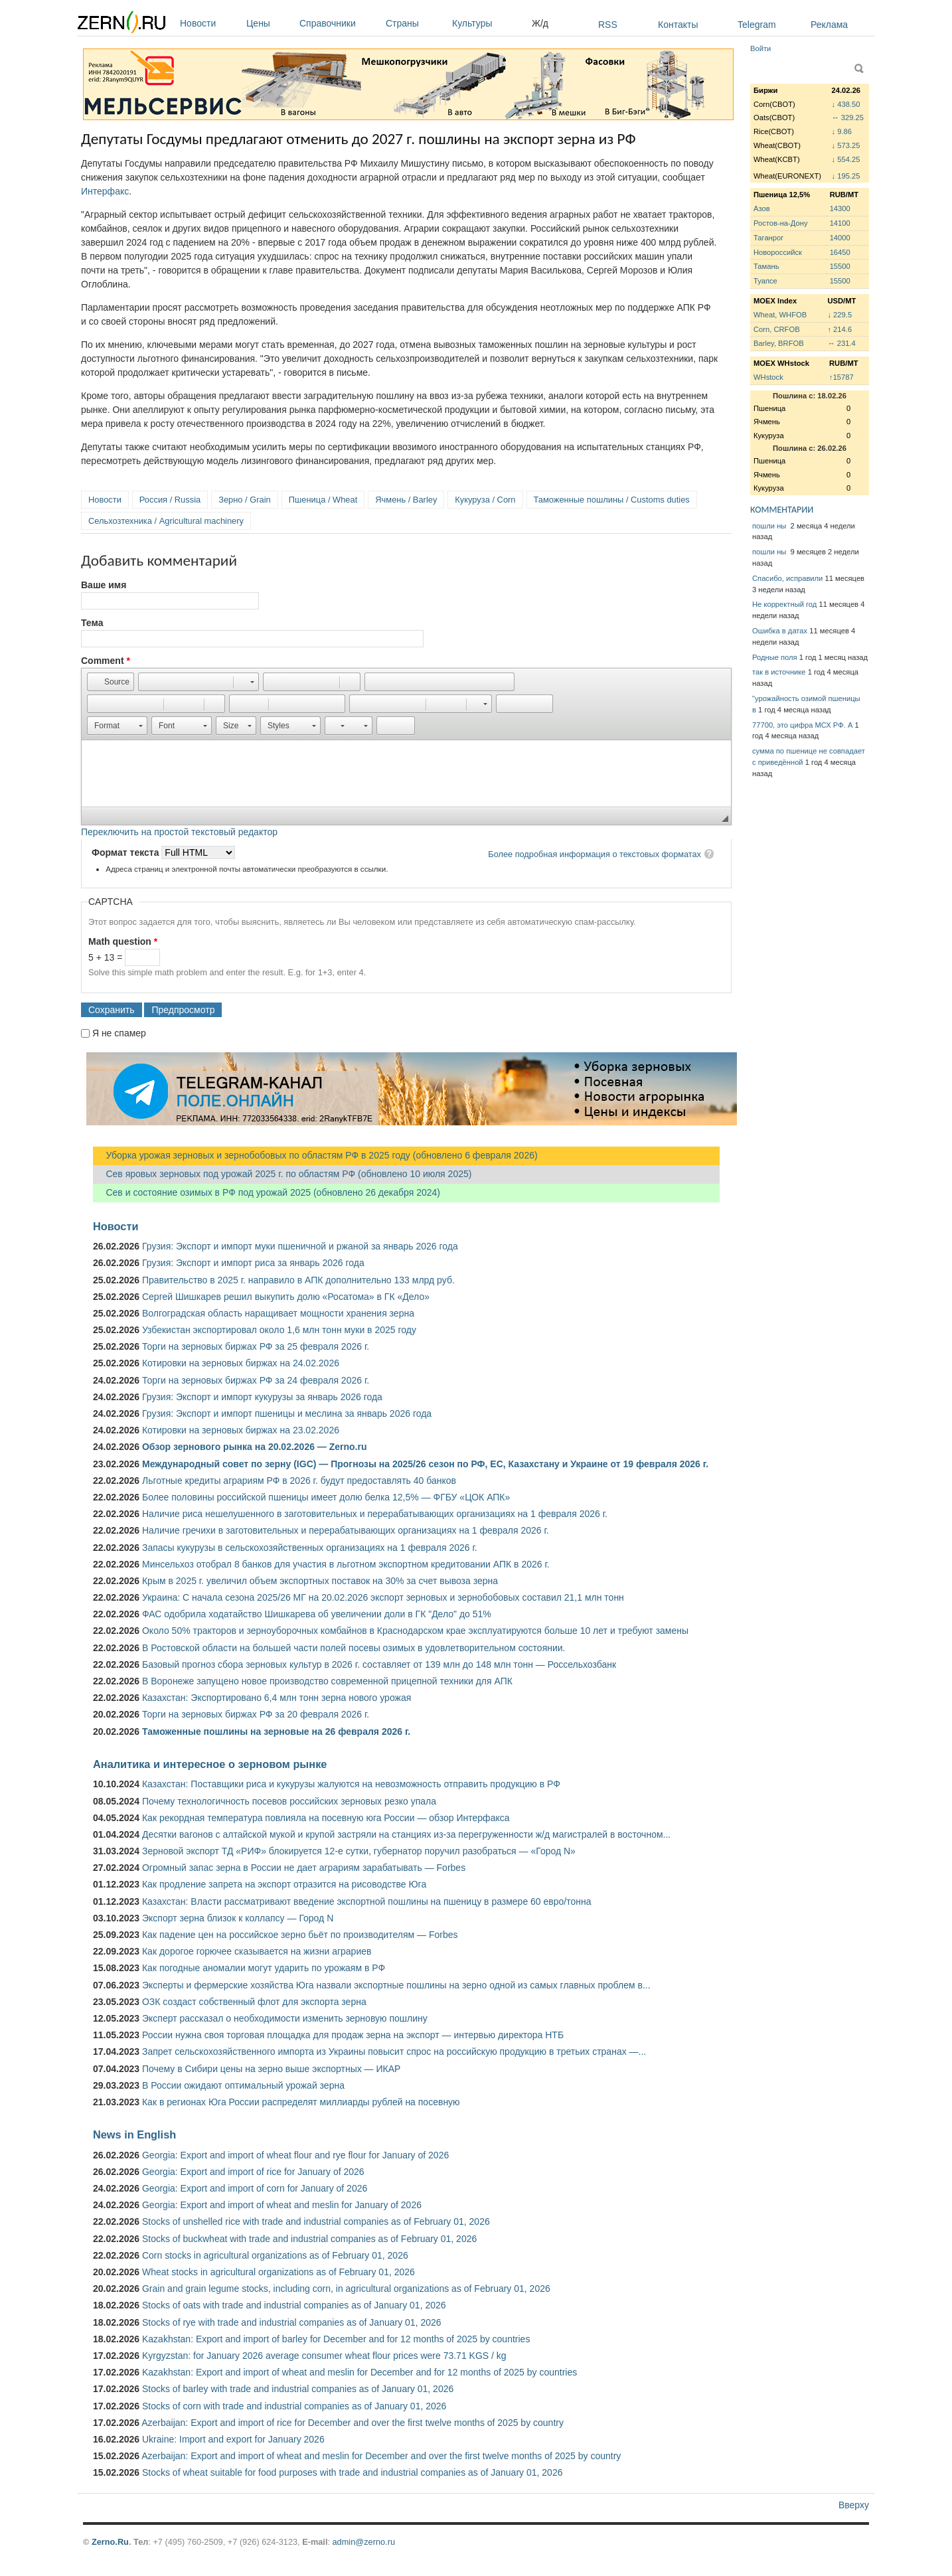 This screenshot has width=952, height=2576. I want to click on Базовый прогноз сбора зерновых культур в 2026 г. составляет от 139 млн до 148 млн тонн — Россельхозбанк, so click(379, 1664).